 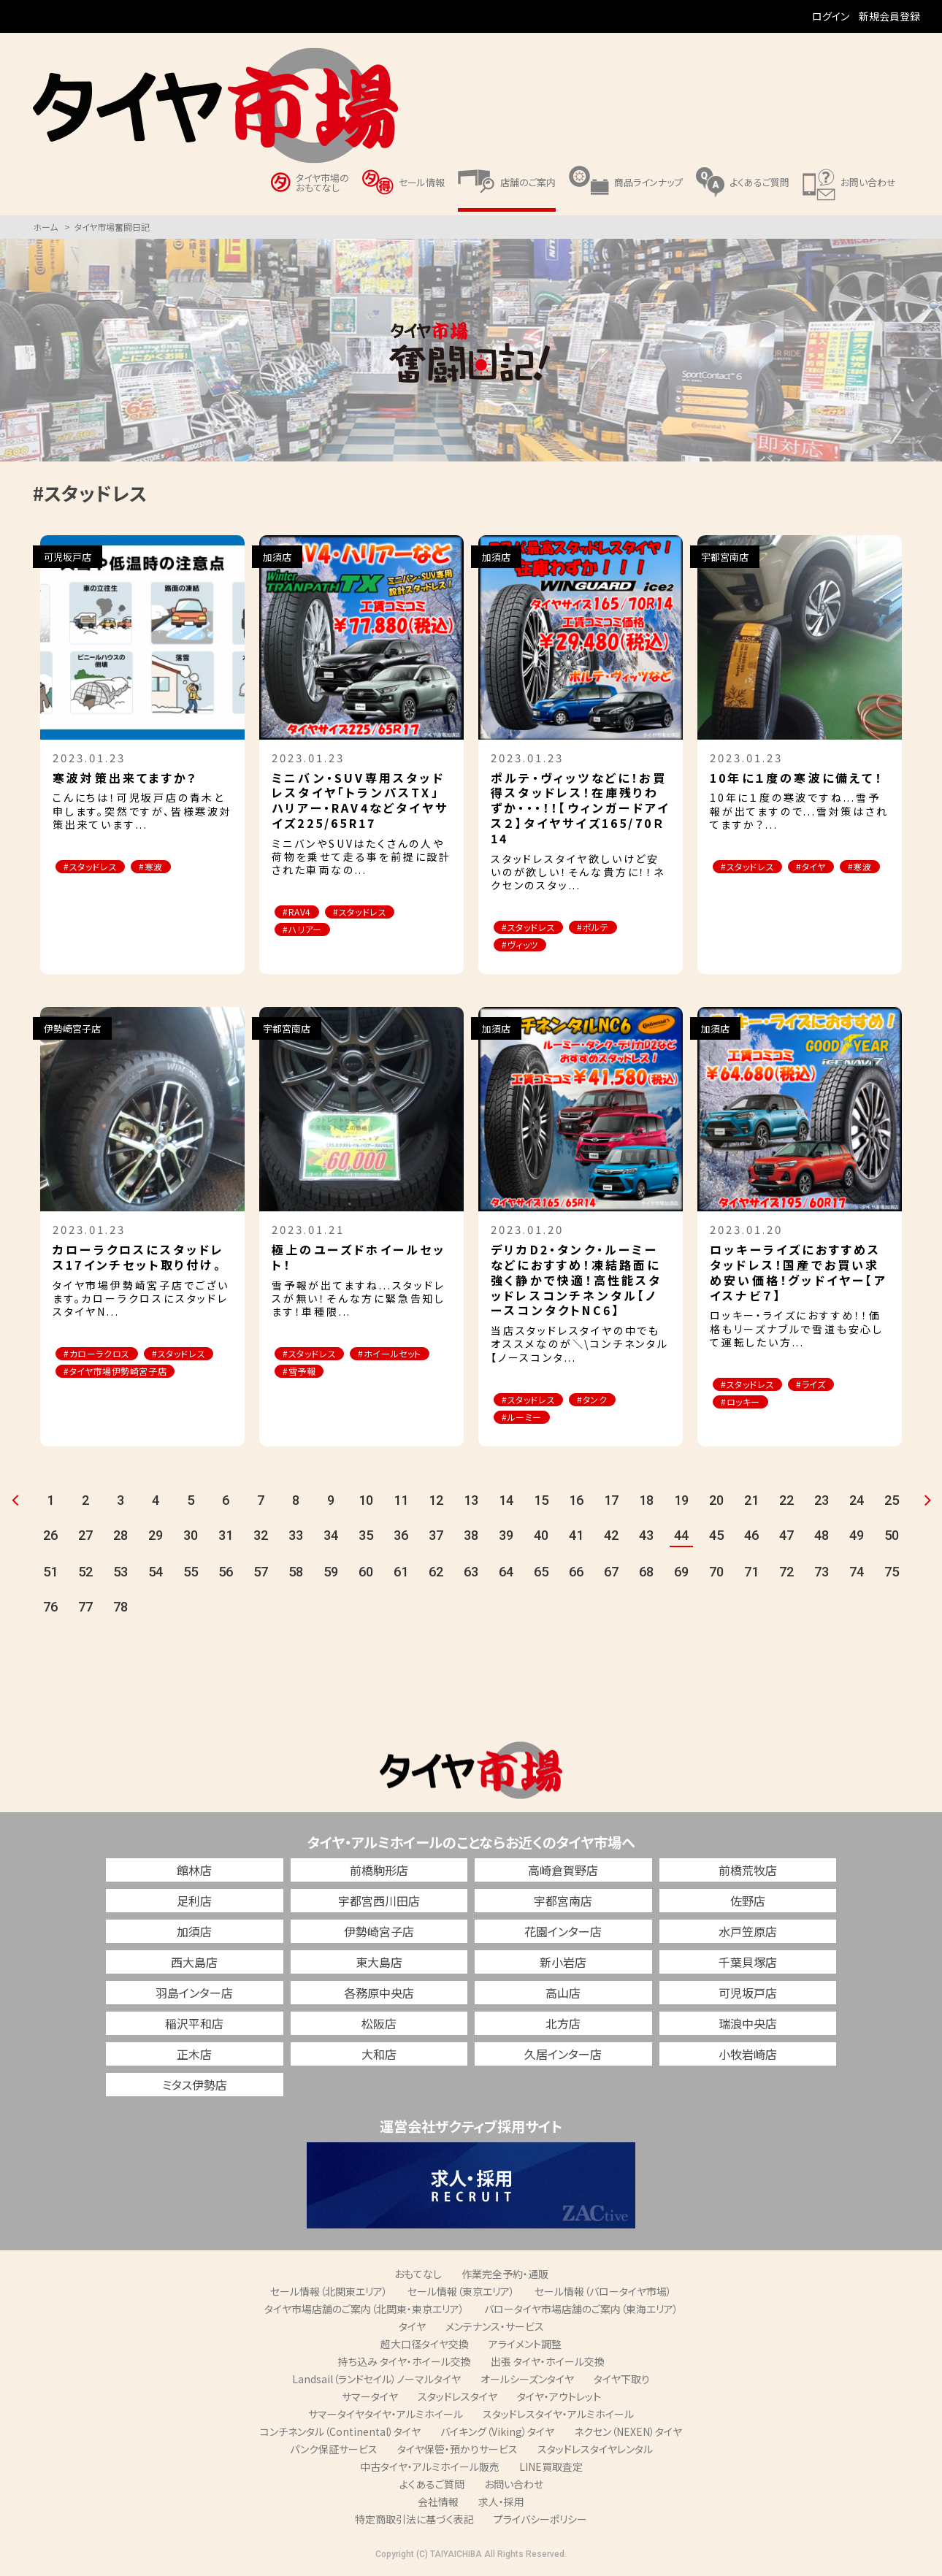 I want to click on LINE買取査定, so click(x=551, y=2469).